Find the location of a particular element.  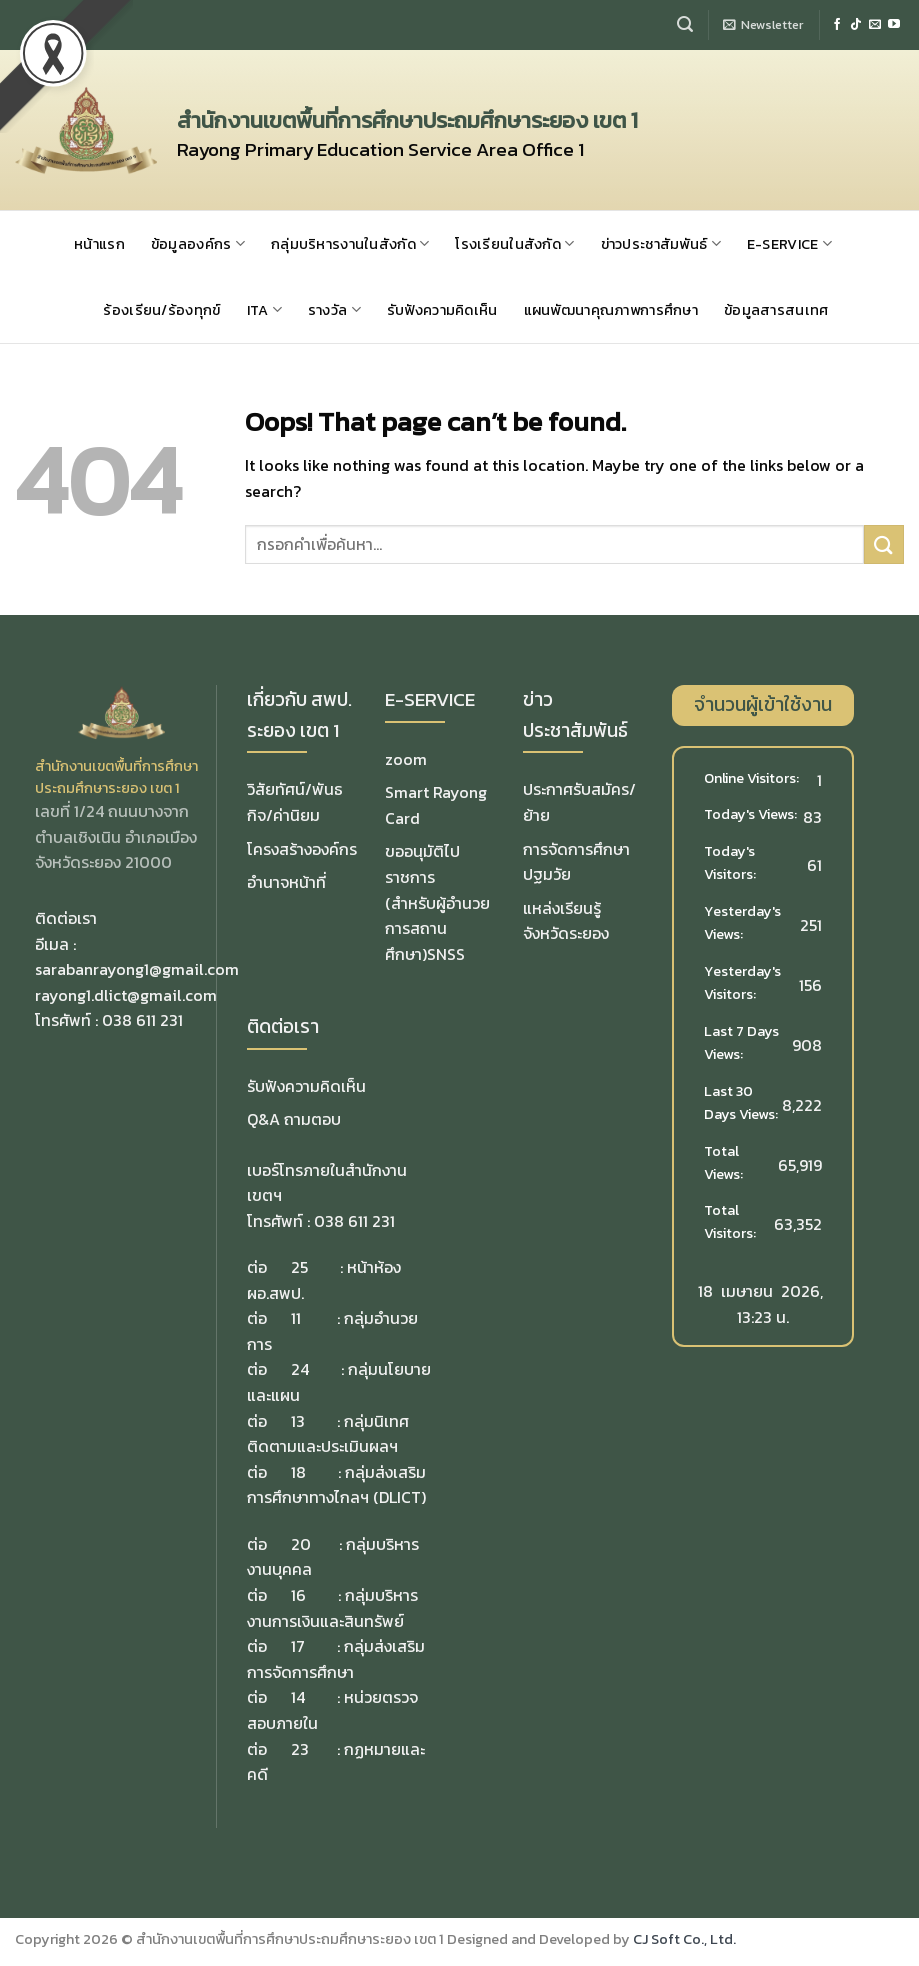

อีเมล : sarabanrayong1@gmail.com is located at coordinates (137, 957).